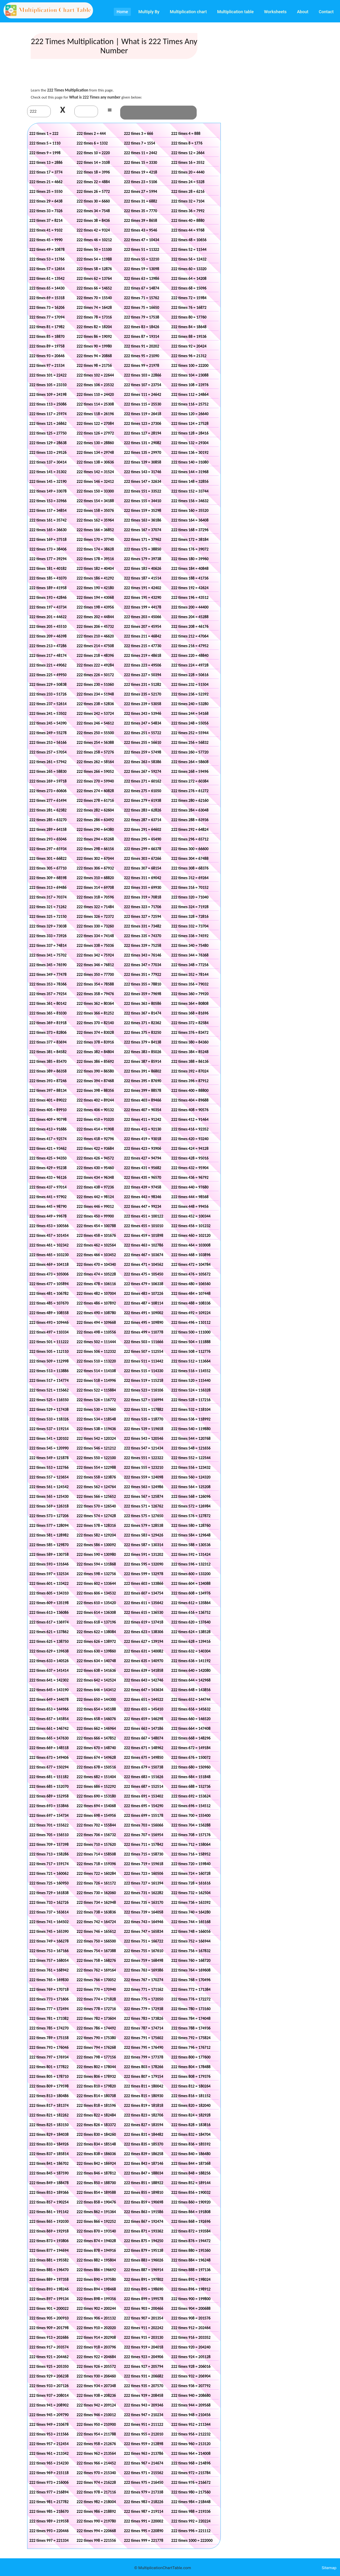  What do you see at coordinates (48, 1506) in the screenshot?
I see `222 times 569 = 126318` at bounding box center [48, 1506].